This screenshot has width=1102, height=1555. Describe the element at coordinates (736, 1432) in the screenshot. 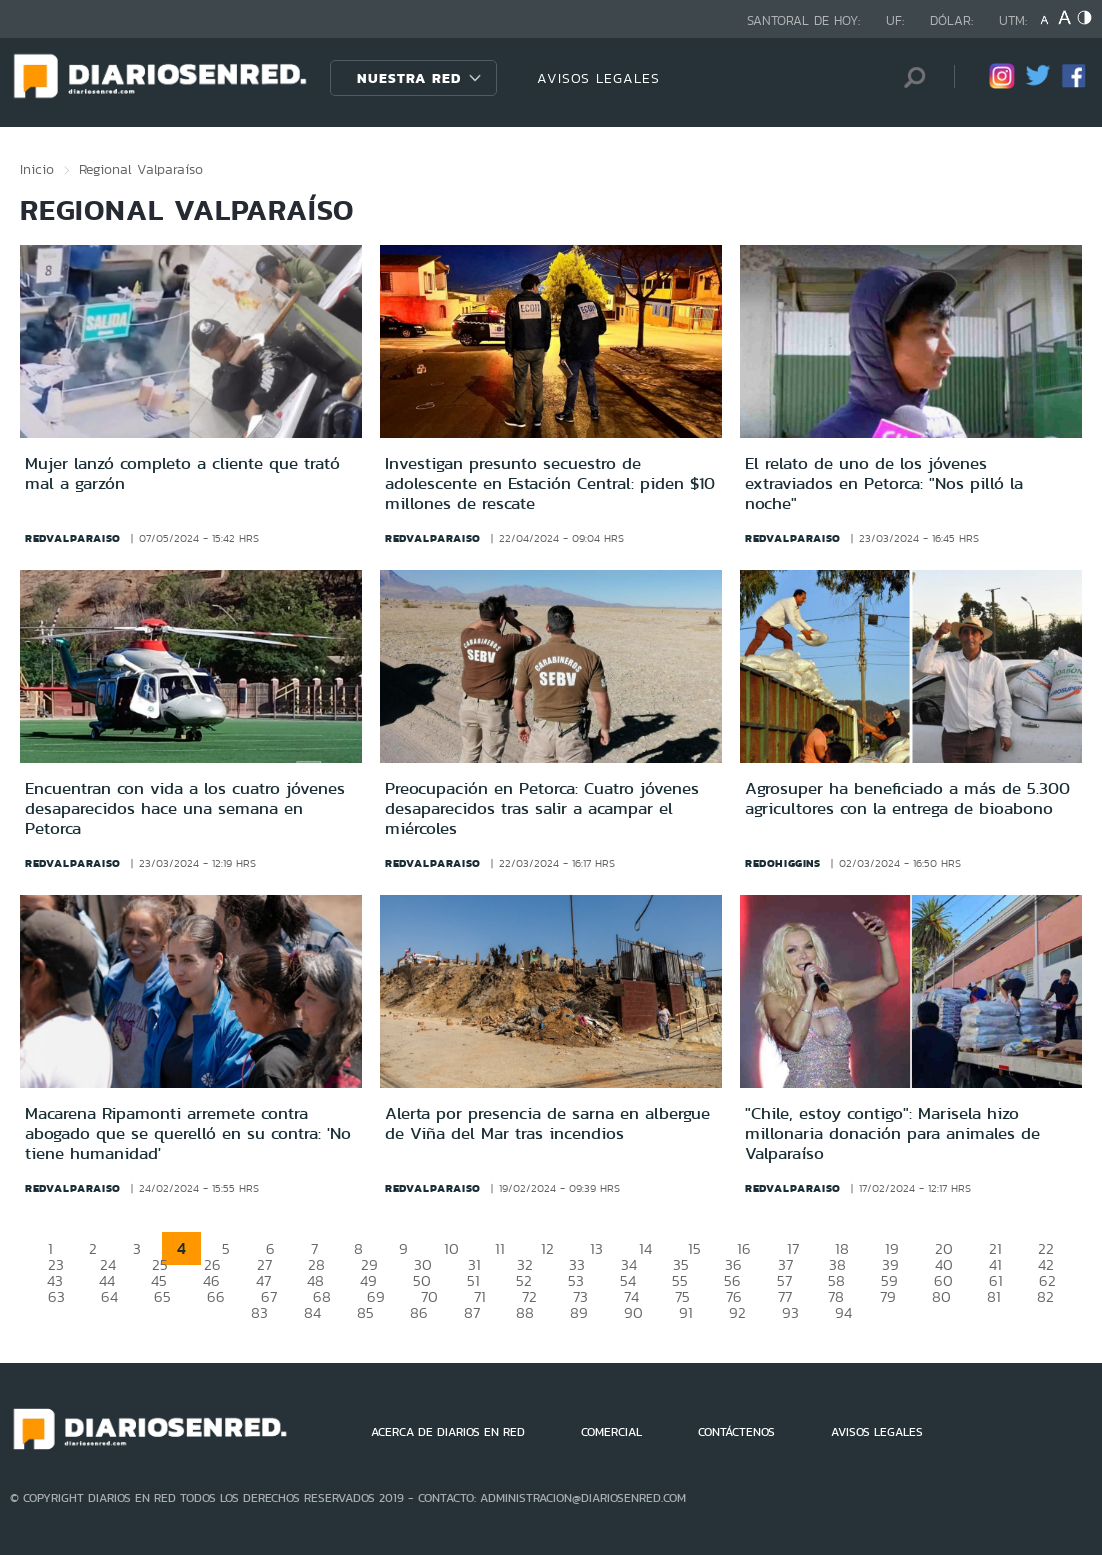

I see `CONTÁCTENOS` at that location.